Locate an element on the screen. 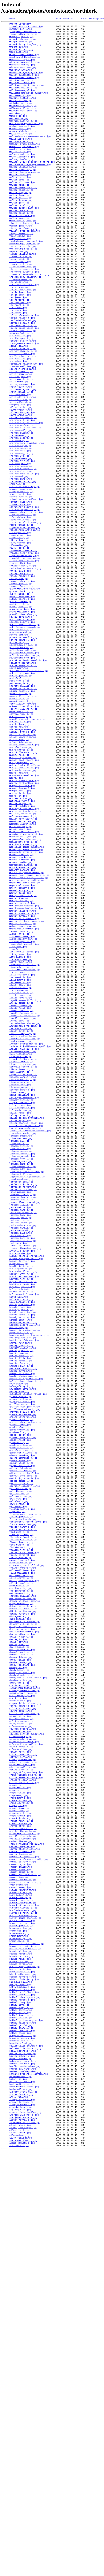 This screenshot has height=2576, width=104. bunton-james-charles.jpg is located at coordinates (25, 2297).